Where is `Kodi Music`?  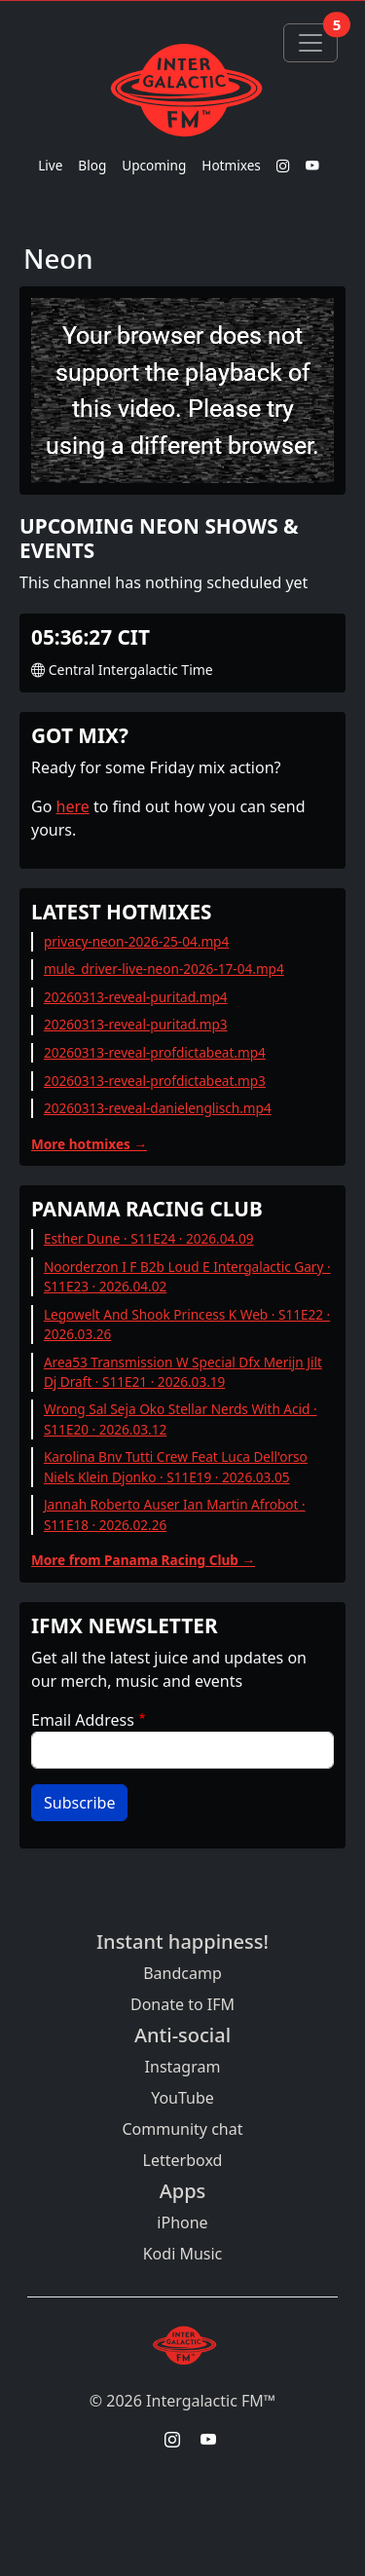
Kodi Music is located at coordinates (183, 2253).